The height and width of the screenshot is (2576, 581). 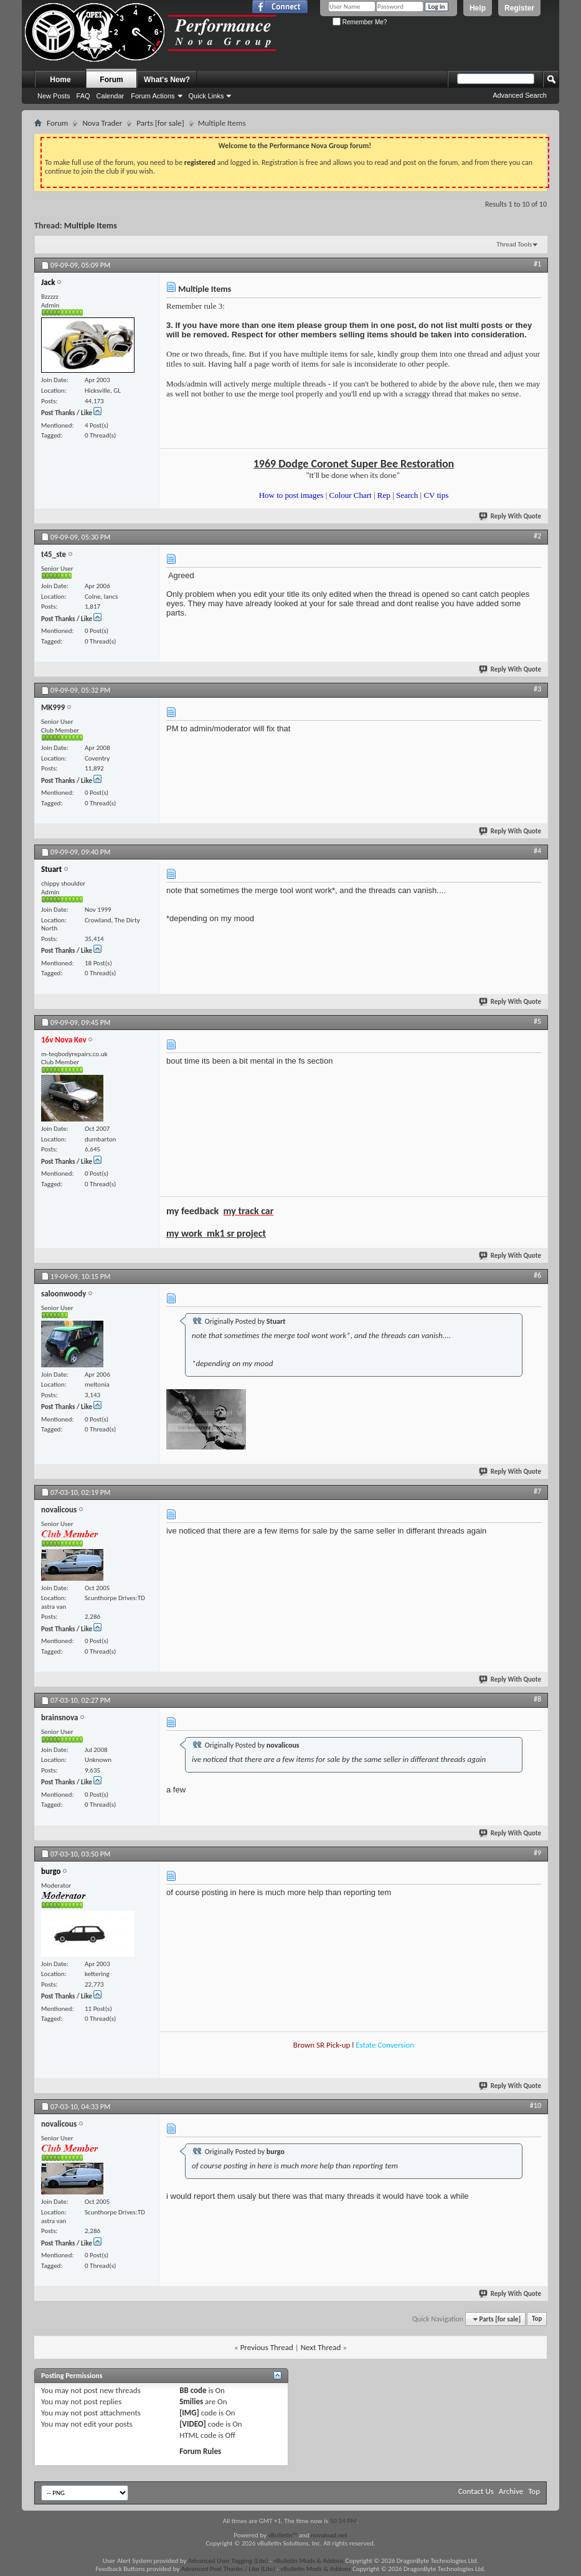 I want to click on Quick Links, so click(x=206, y=96).